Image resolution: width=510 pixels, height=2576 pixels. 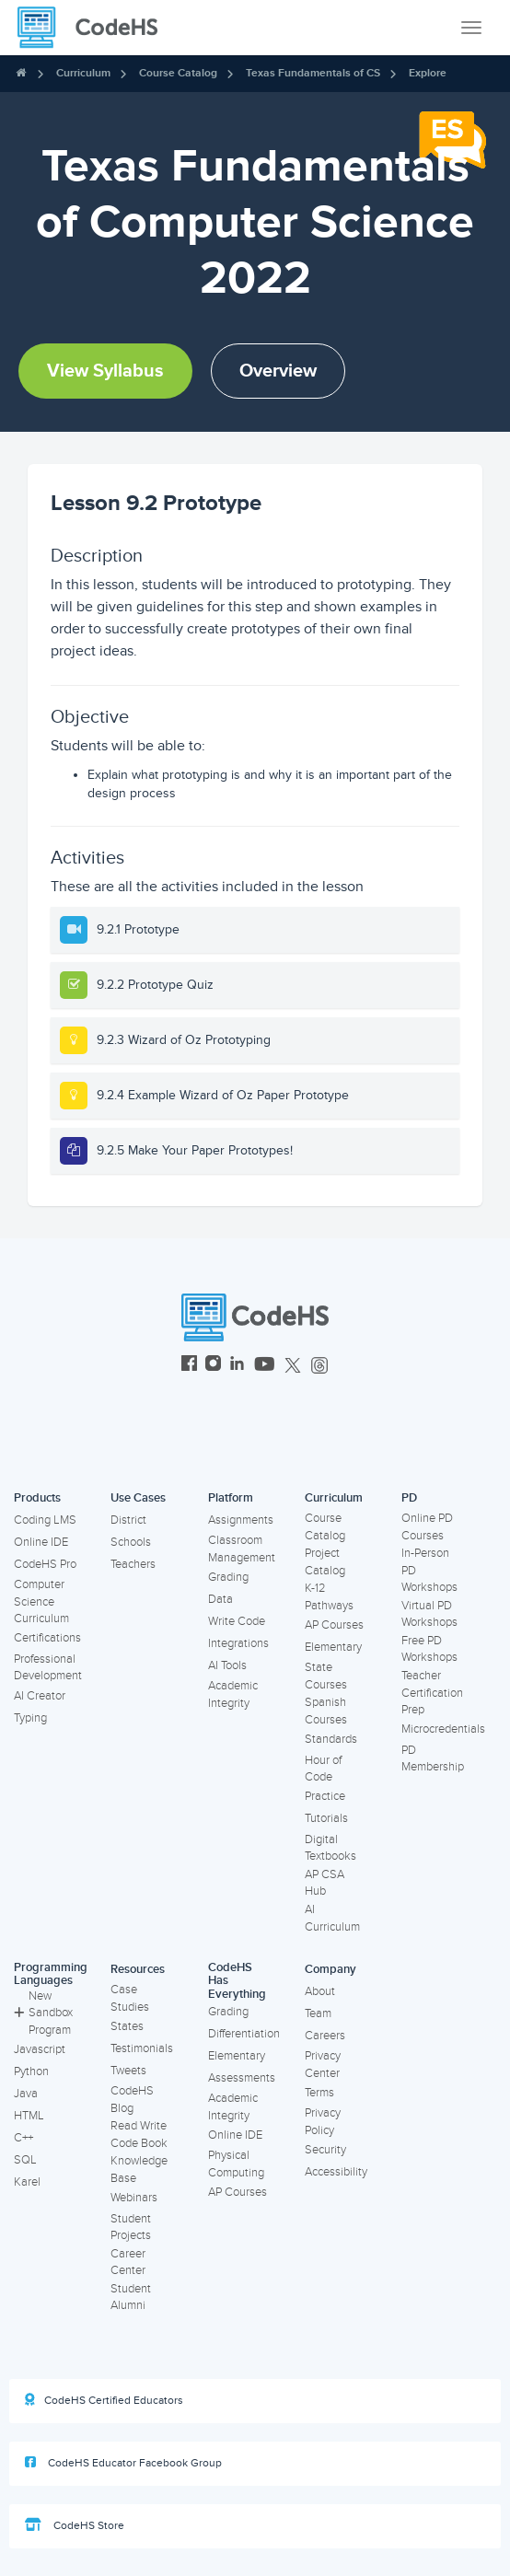 What do you see at coordinates (128, 1520) in the screenshot?
I see `District` at bounding box center [128, 1520].